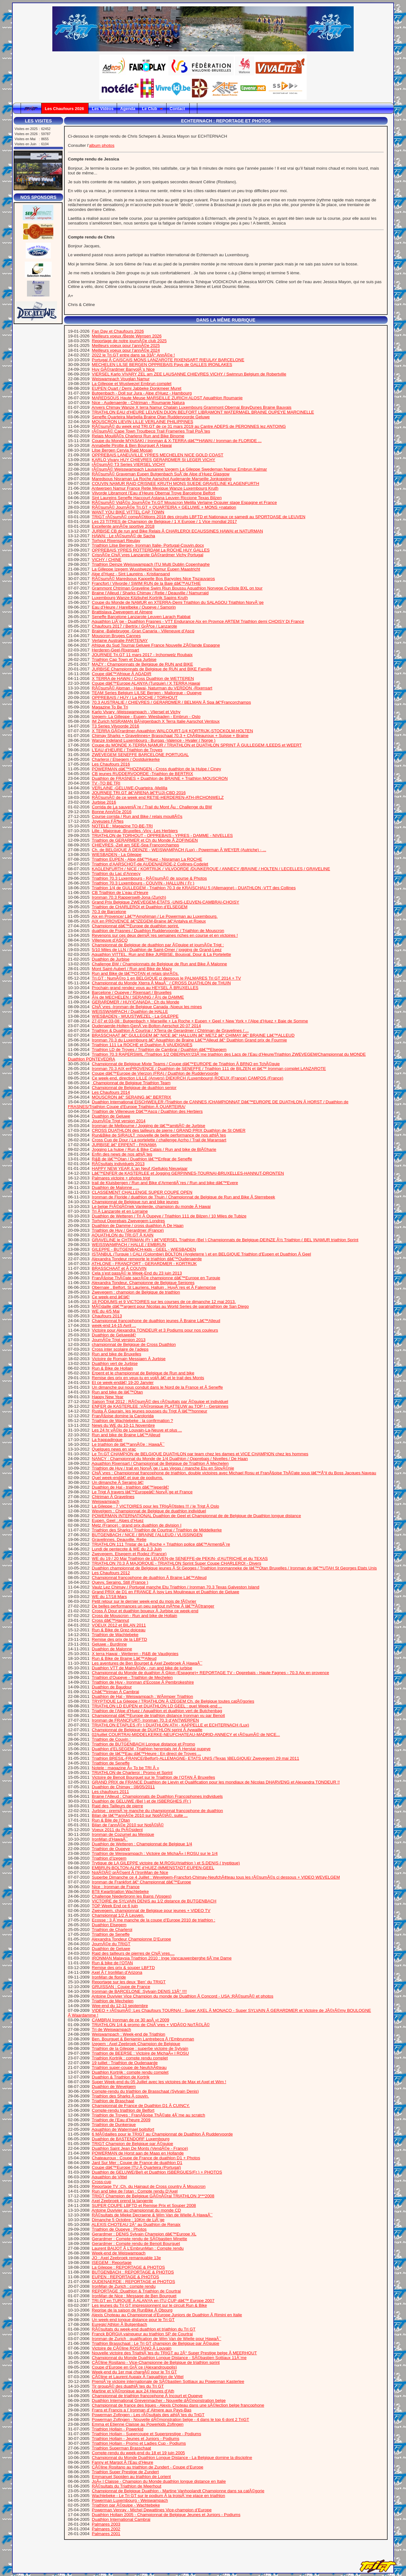 The width and height of the screenshot is (406, 2576). I want to click on Un week-end longue distance pour le Tri GT, so click(133, 2319).